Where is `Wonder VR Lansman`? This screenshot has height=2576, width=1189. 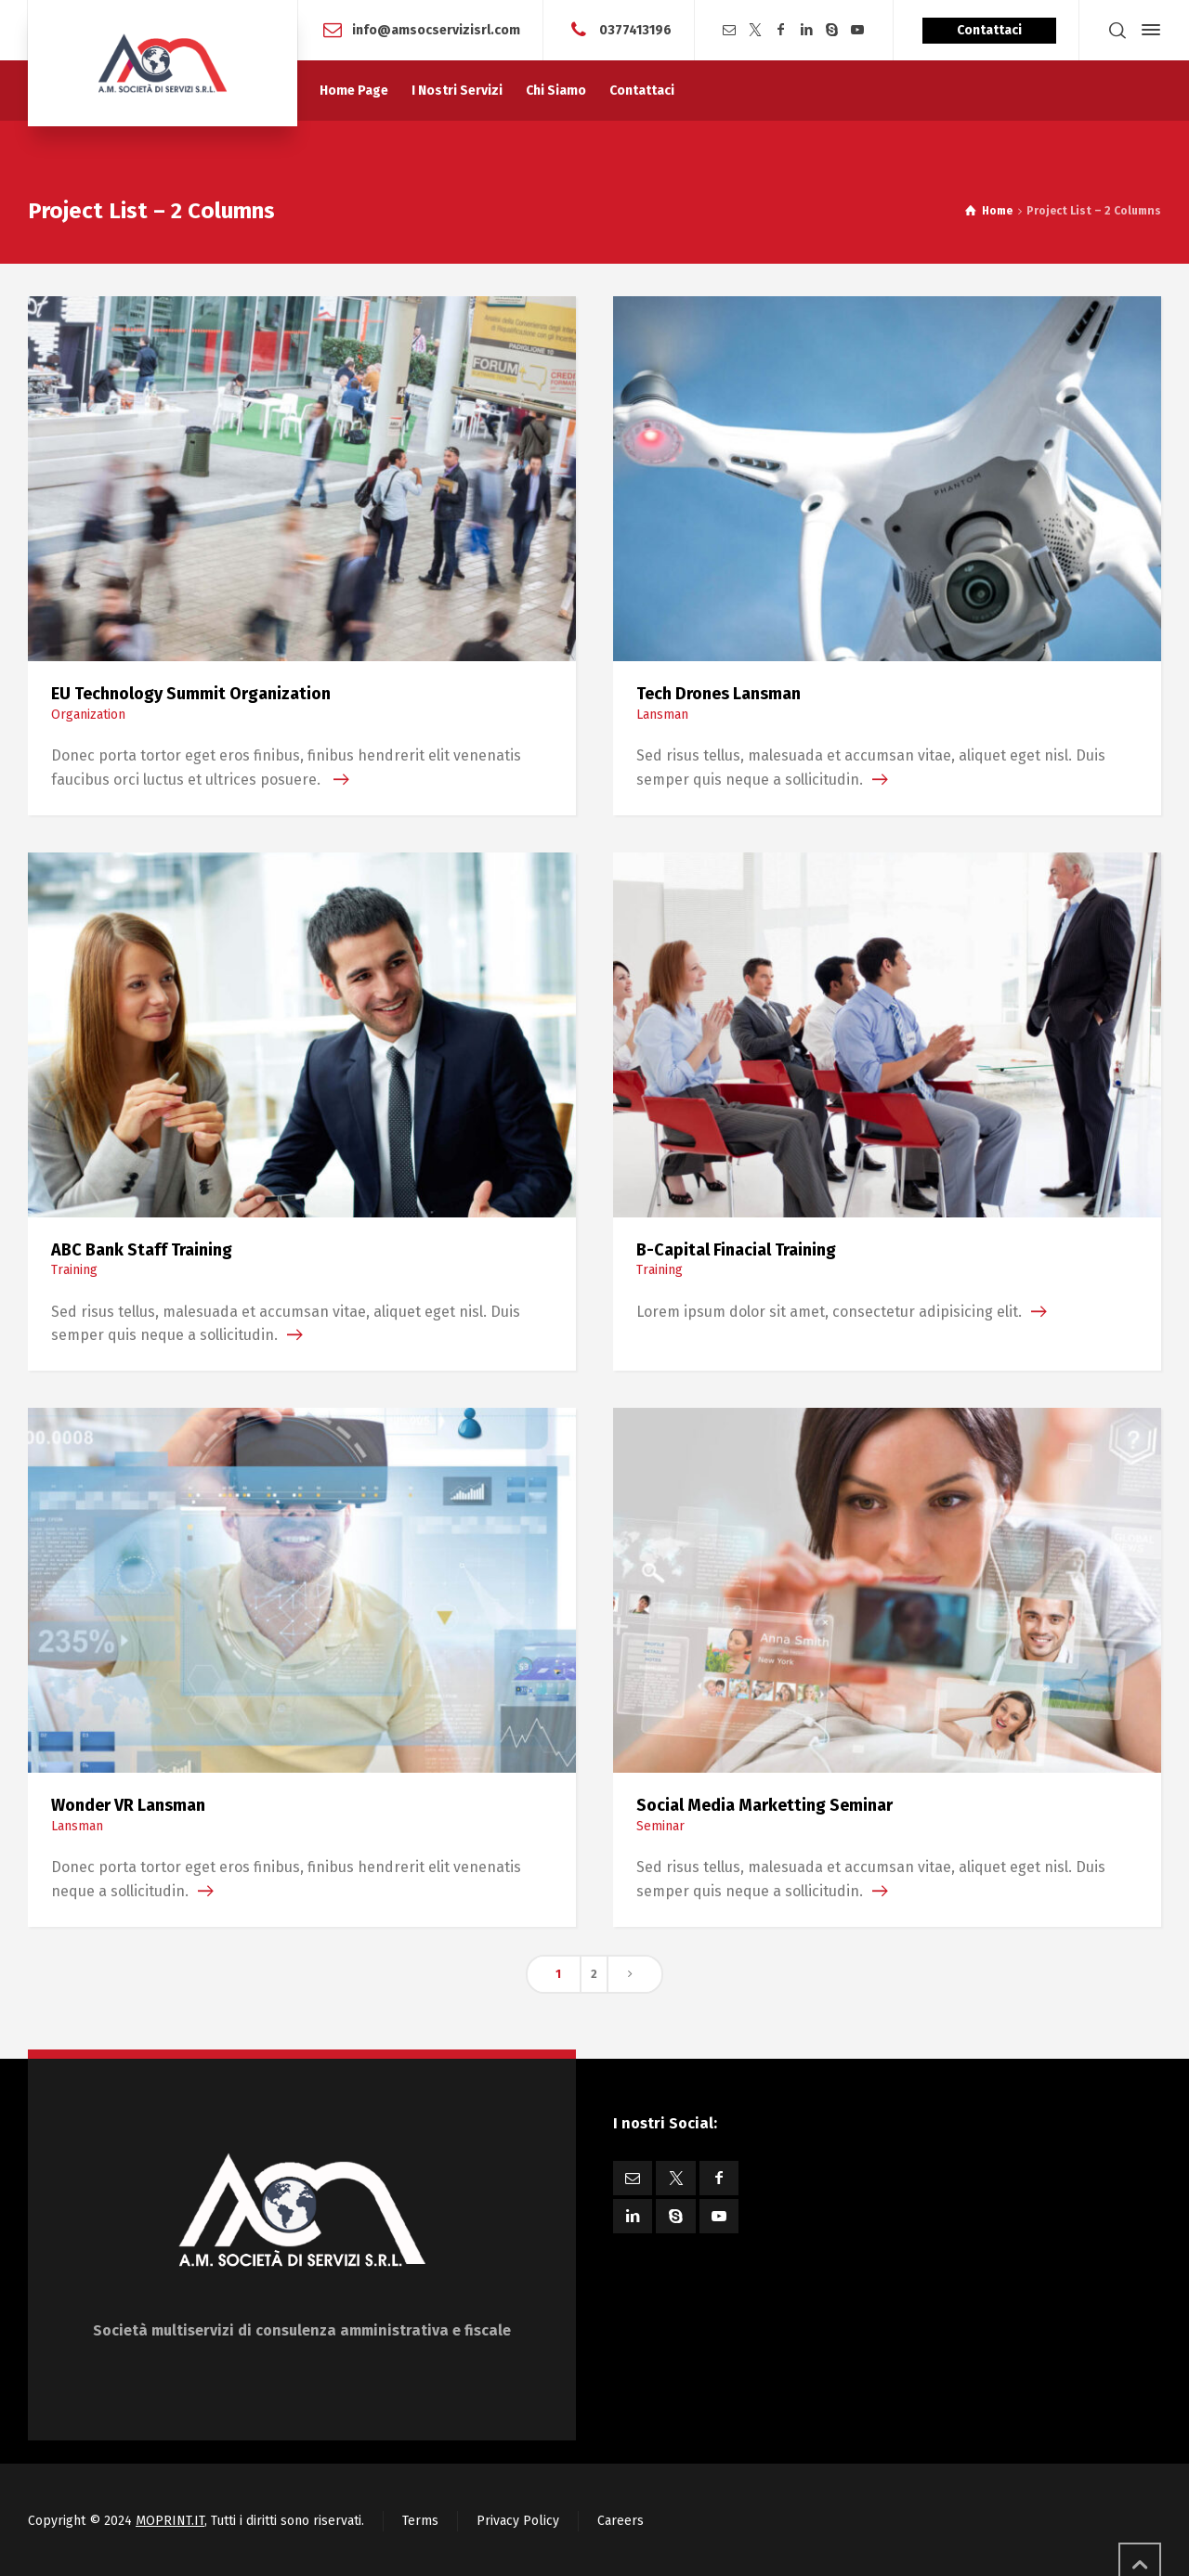
Wonder VR Lansman is located at coordinates (128, 1805).